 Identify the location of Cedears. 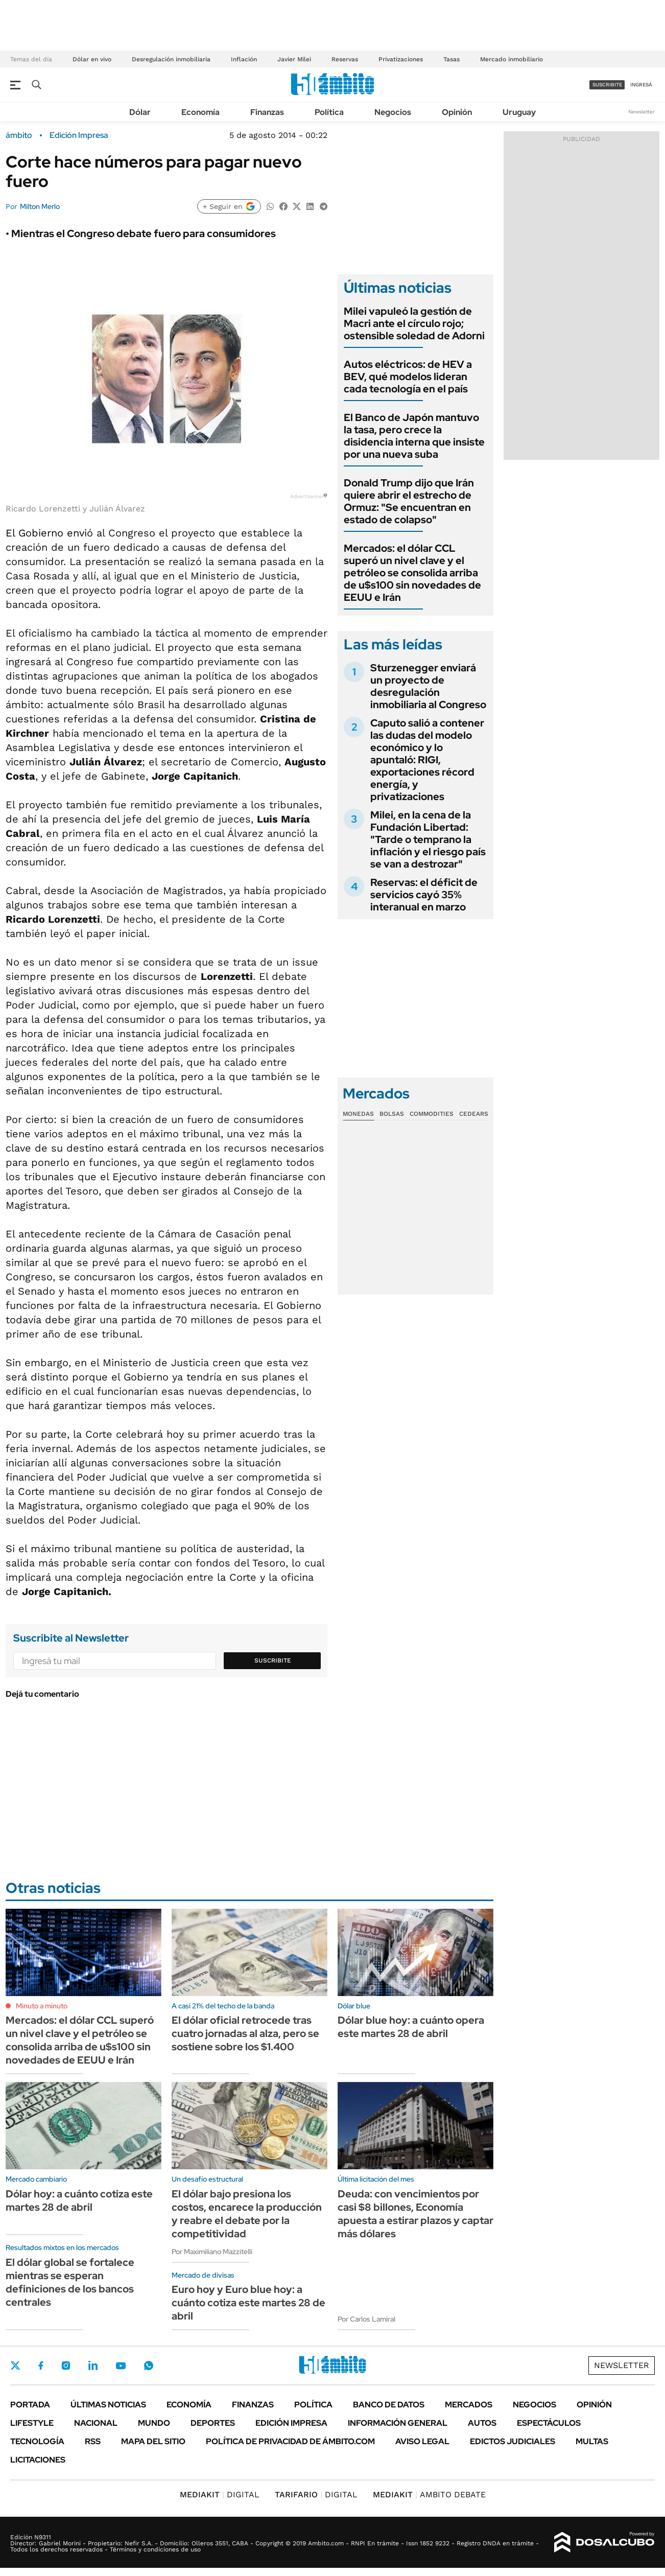
(473, 1113).